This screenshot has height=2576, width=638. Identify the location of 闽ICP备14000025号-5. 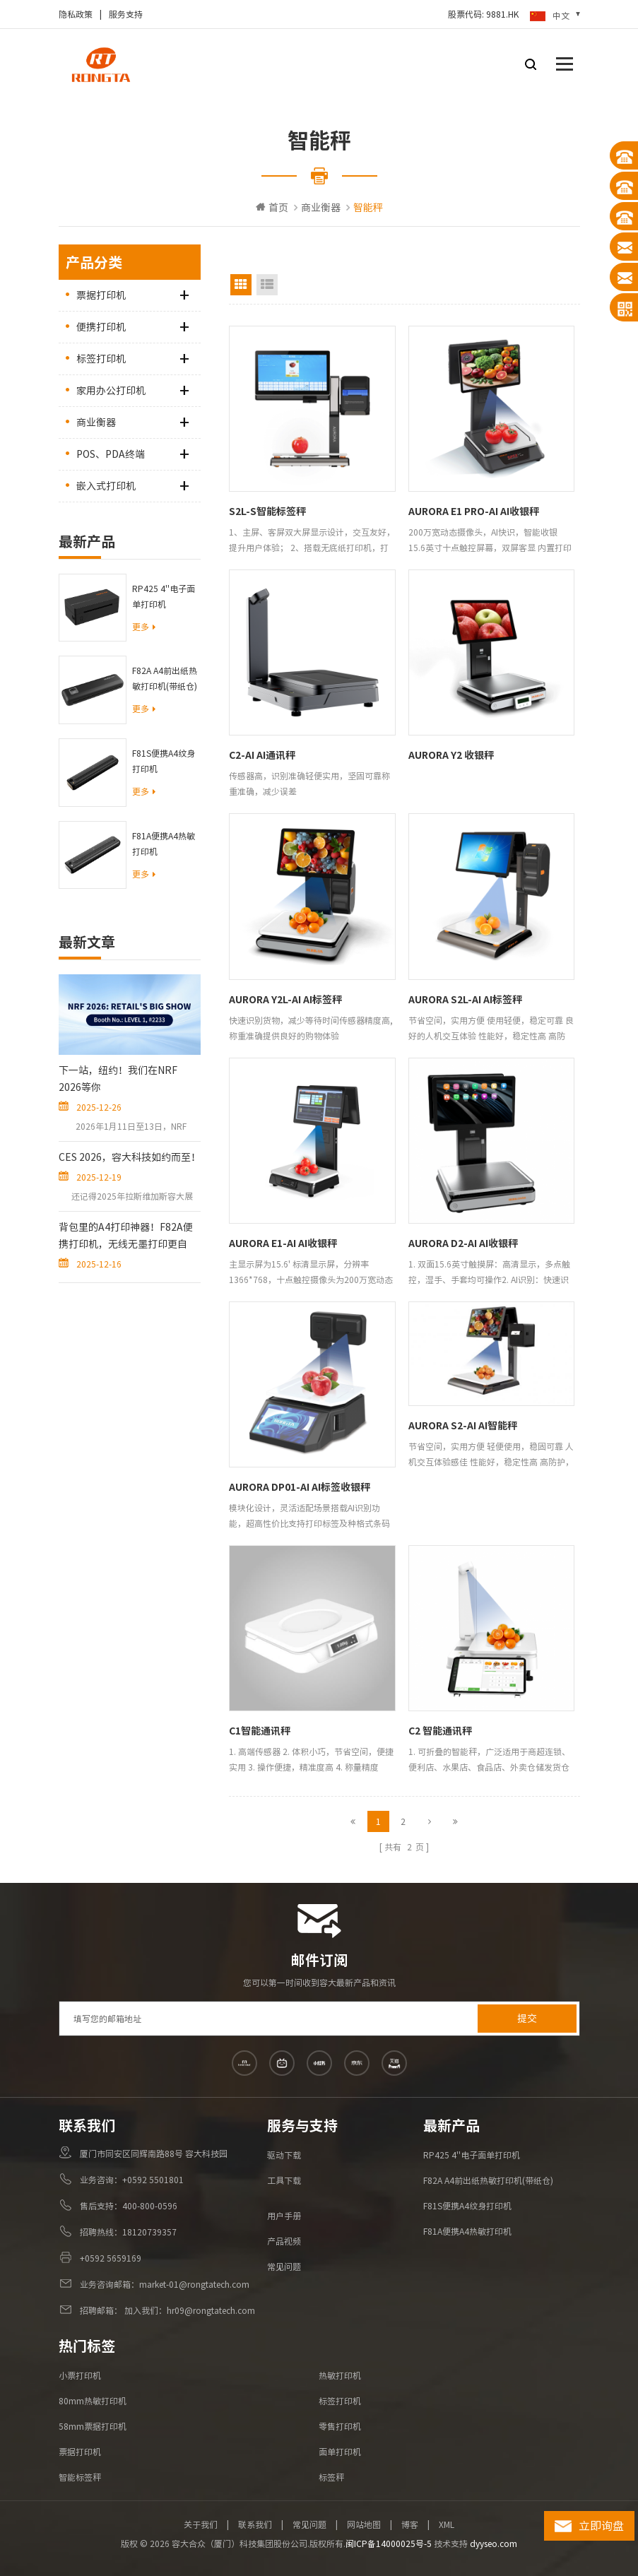
(388, 2543).